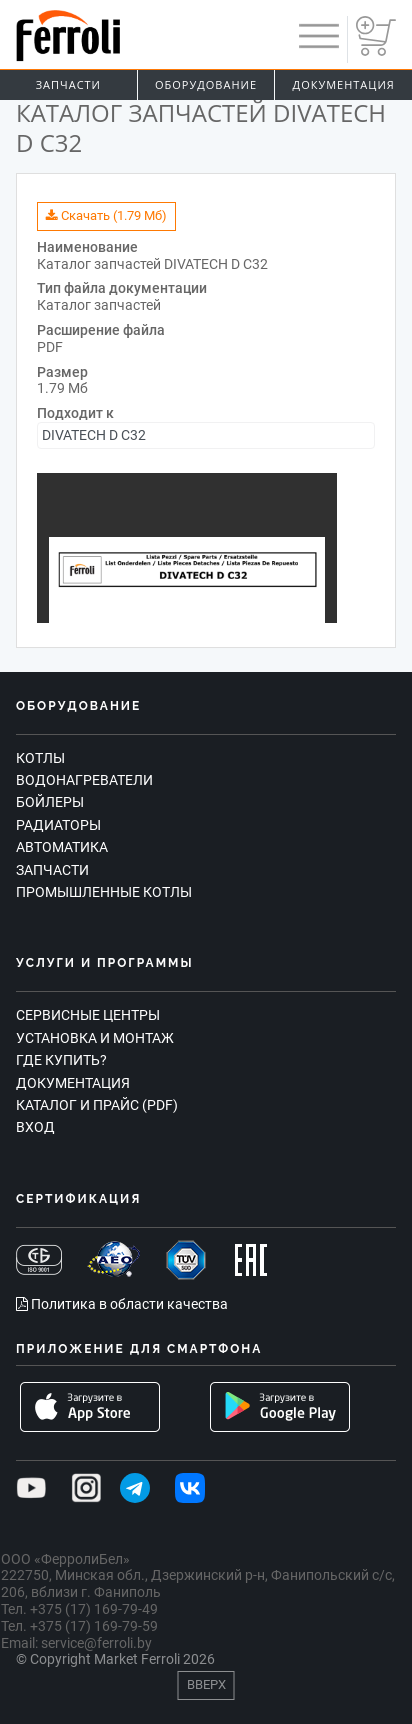  I want to click on Водонагреватели, so click(84, 780).